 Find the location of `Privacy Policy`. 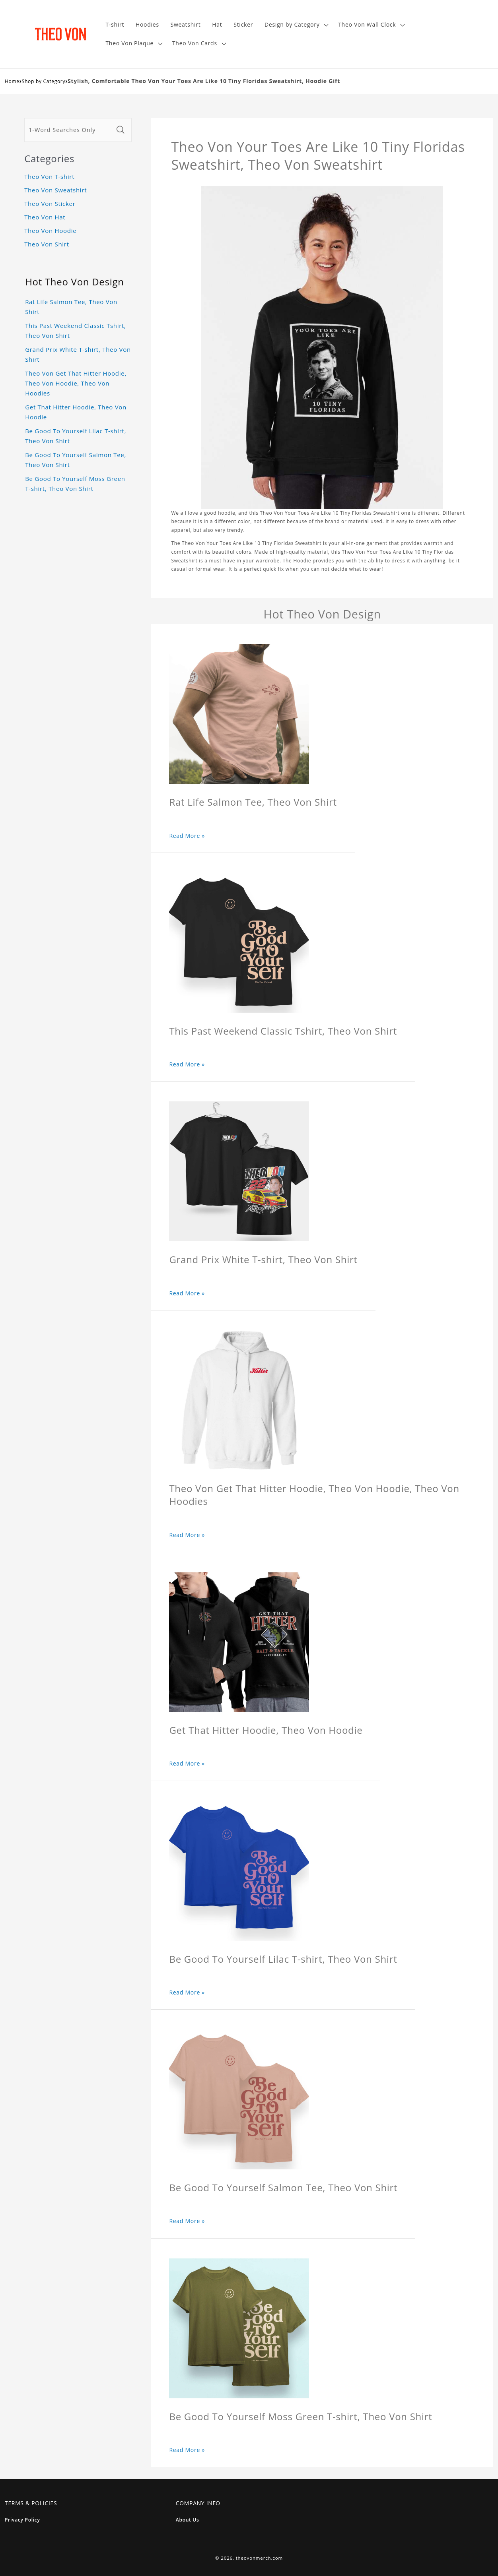

Privacy Policy is located at coordinates (22, 2519).